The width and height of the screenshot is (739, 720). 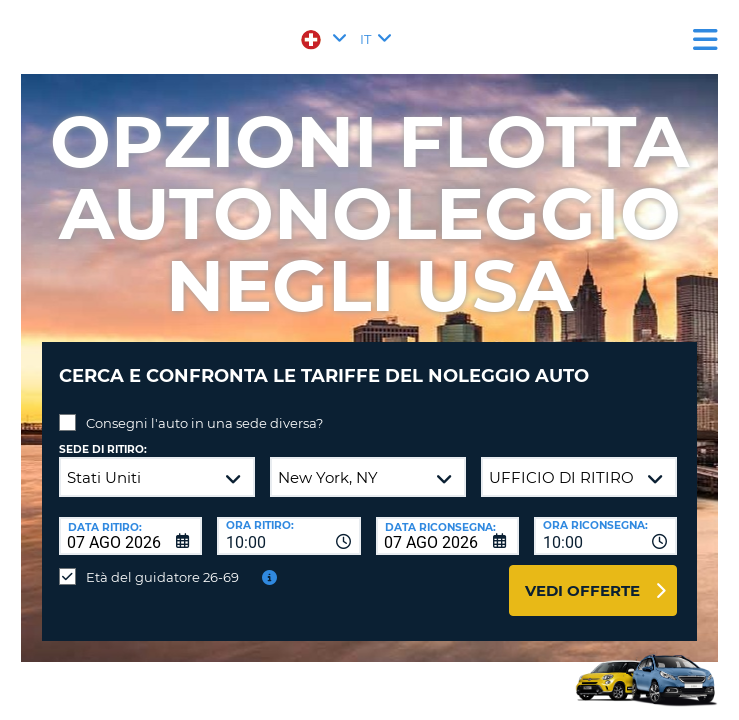 What do you see at coordinates (288, 536) in the screenshot?
I see `[combobox]` at bounding box center [288, 536].